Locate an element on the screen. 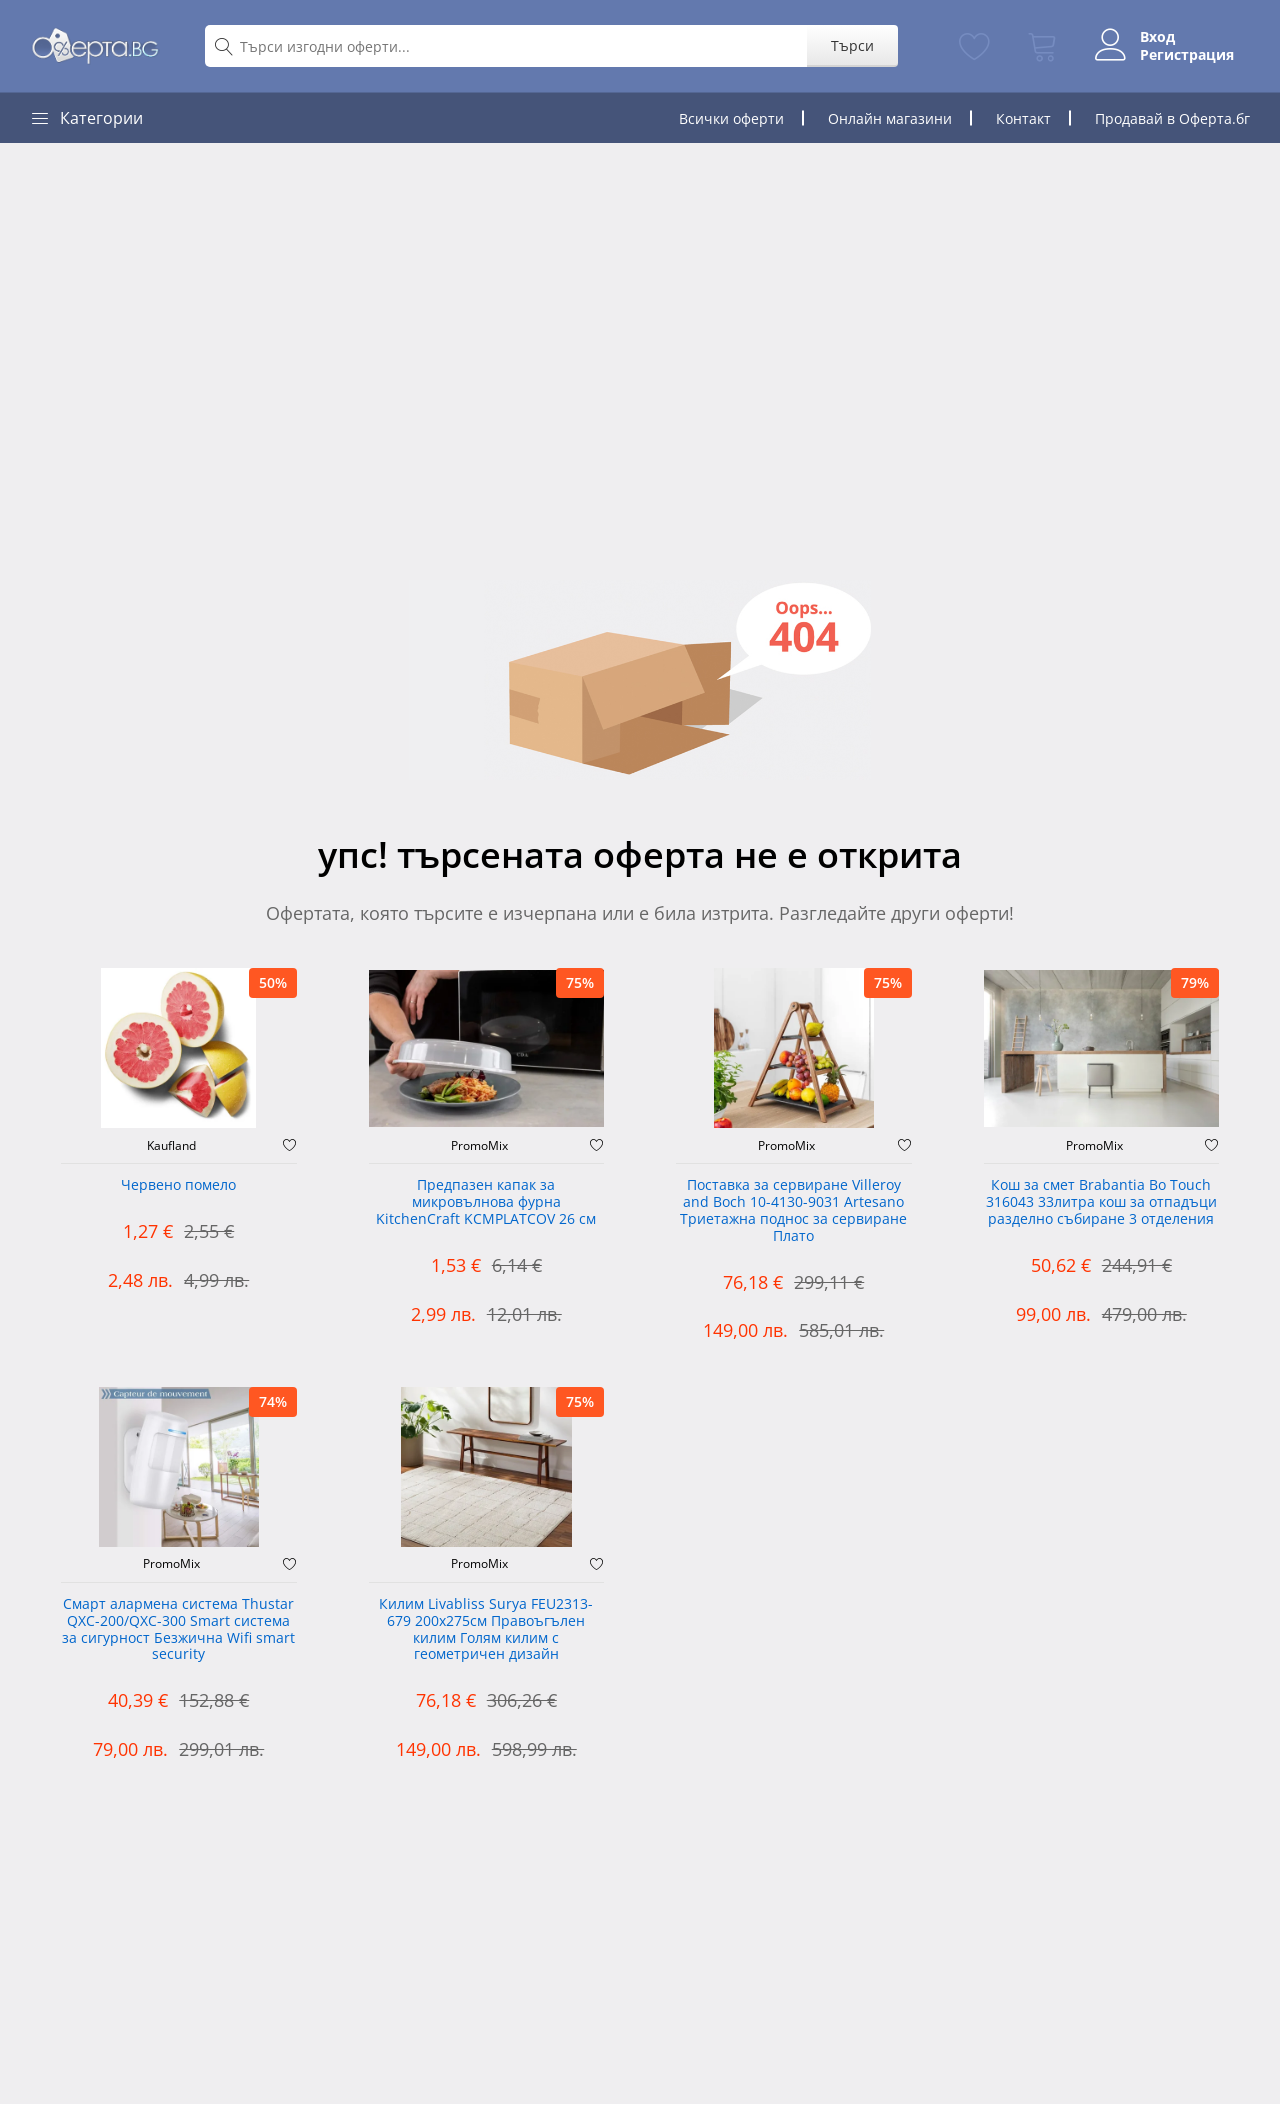 This screenshot has height=2104, width=1280. Всички оферти is located at coordinates (731, 118).